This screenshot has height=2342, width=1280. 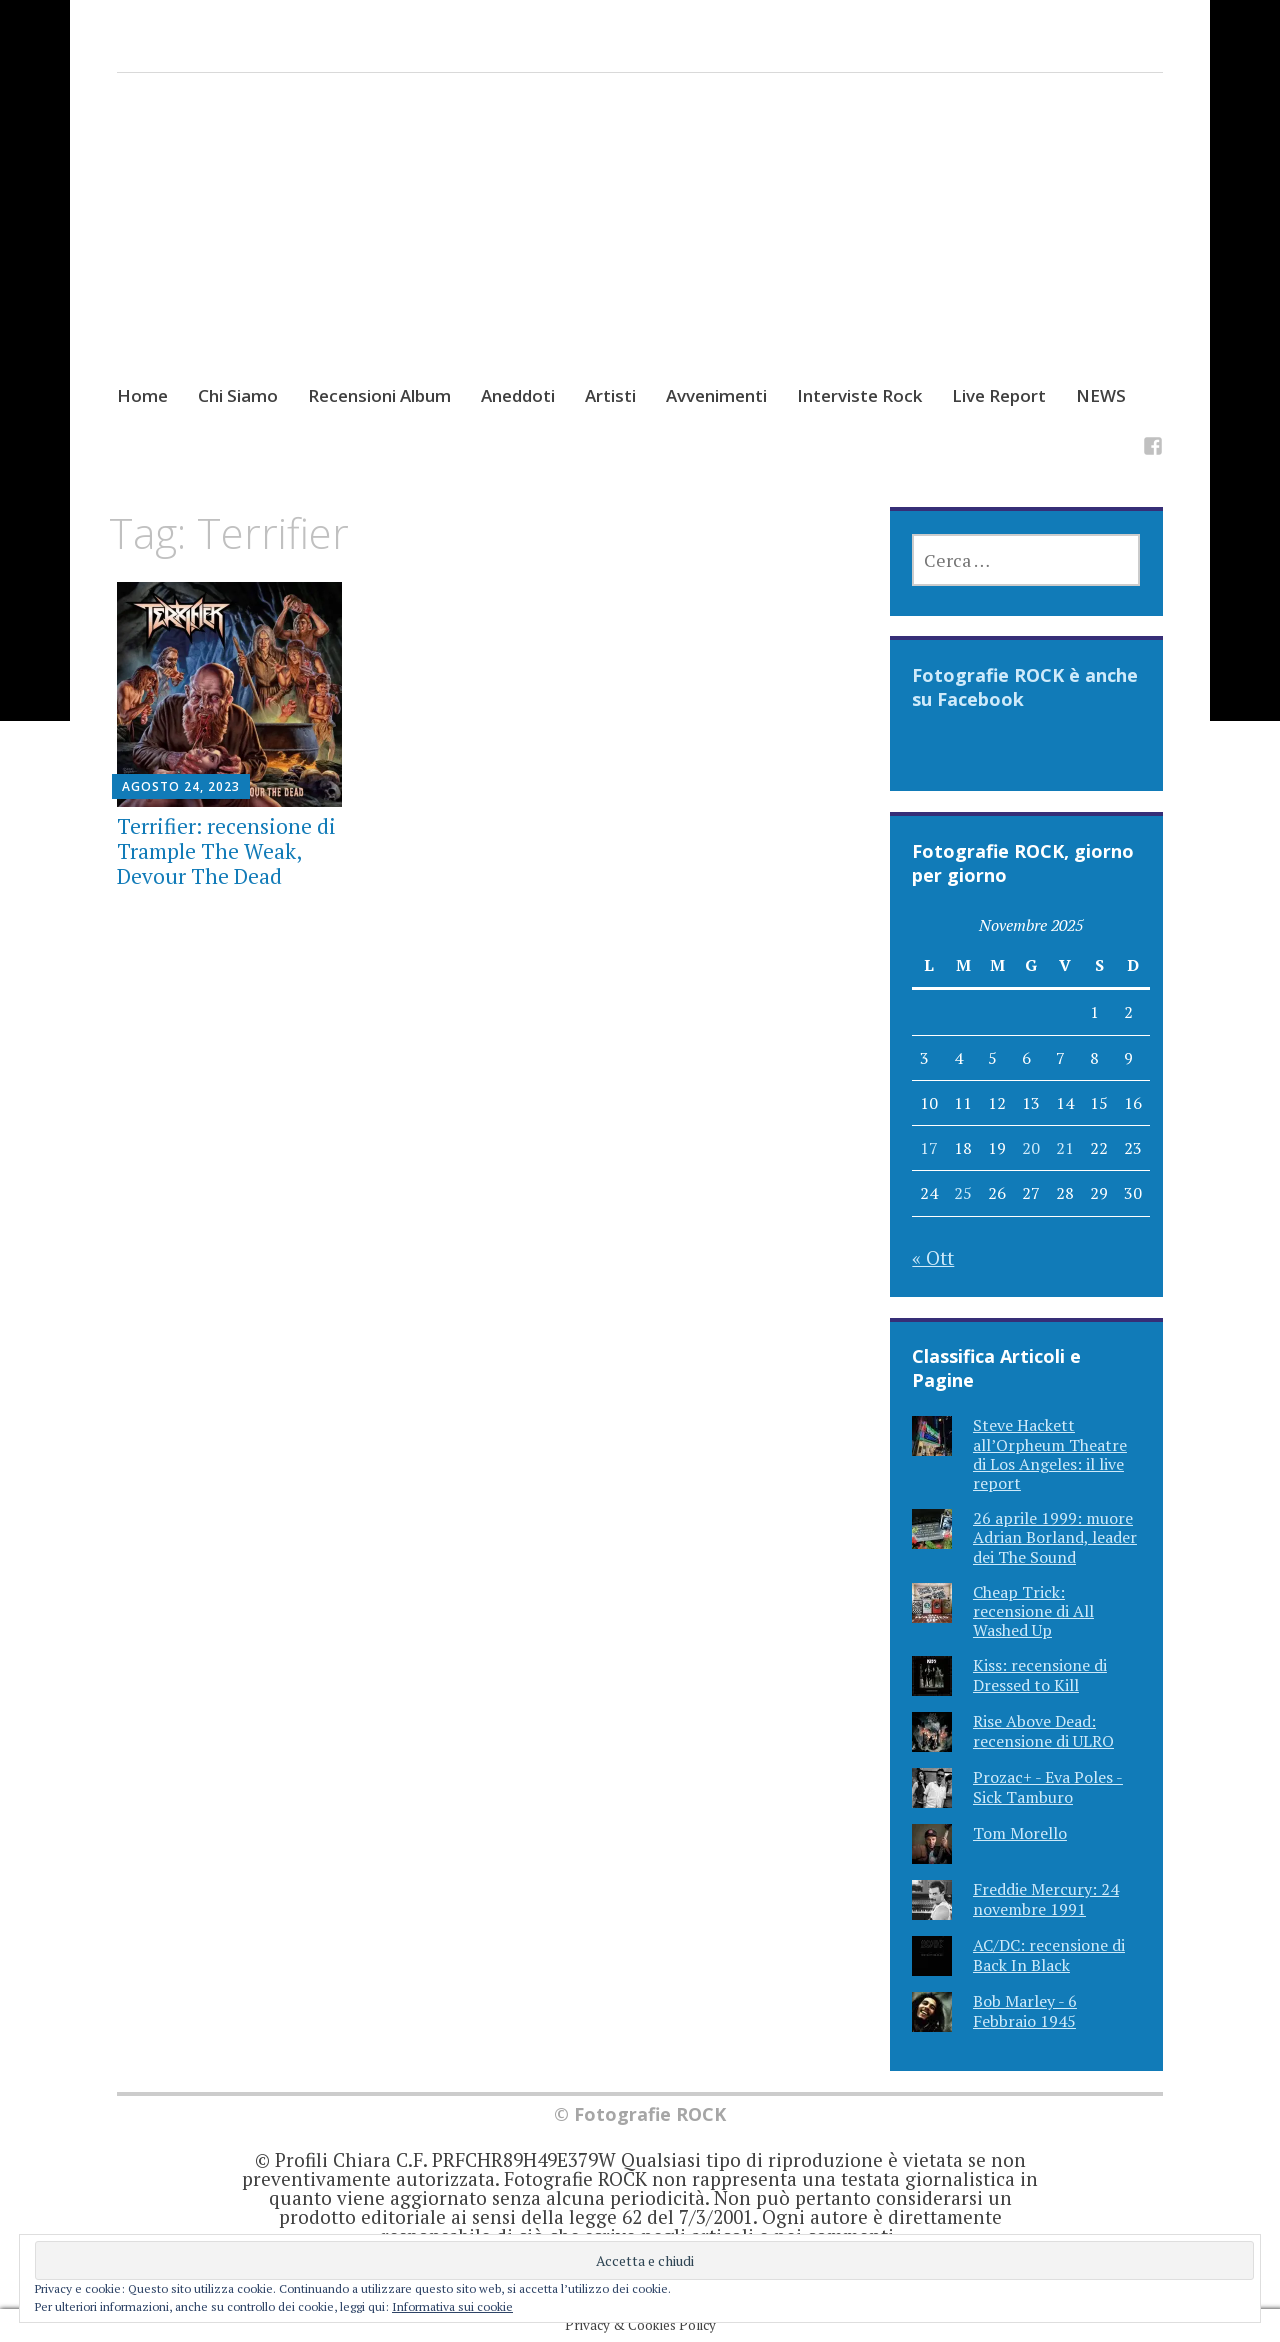 What do you see at coordinates (226, 851) in the screenshot?
I see `Terrifier: recensione di Trample The Weak, Devour The Dead` at bounding box center [226, 851].